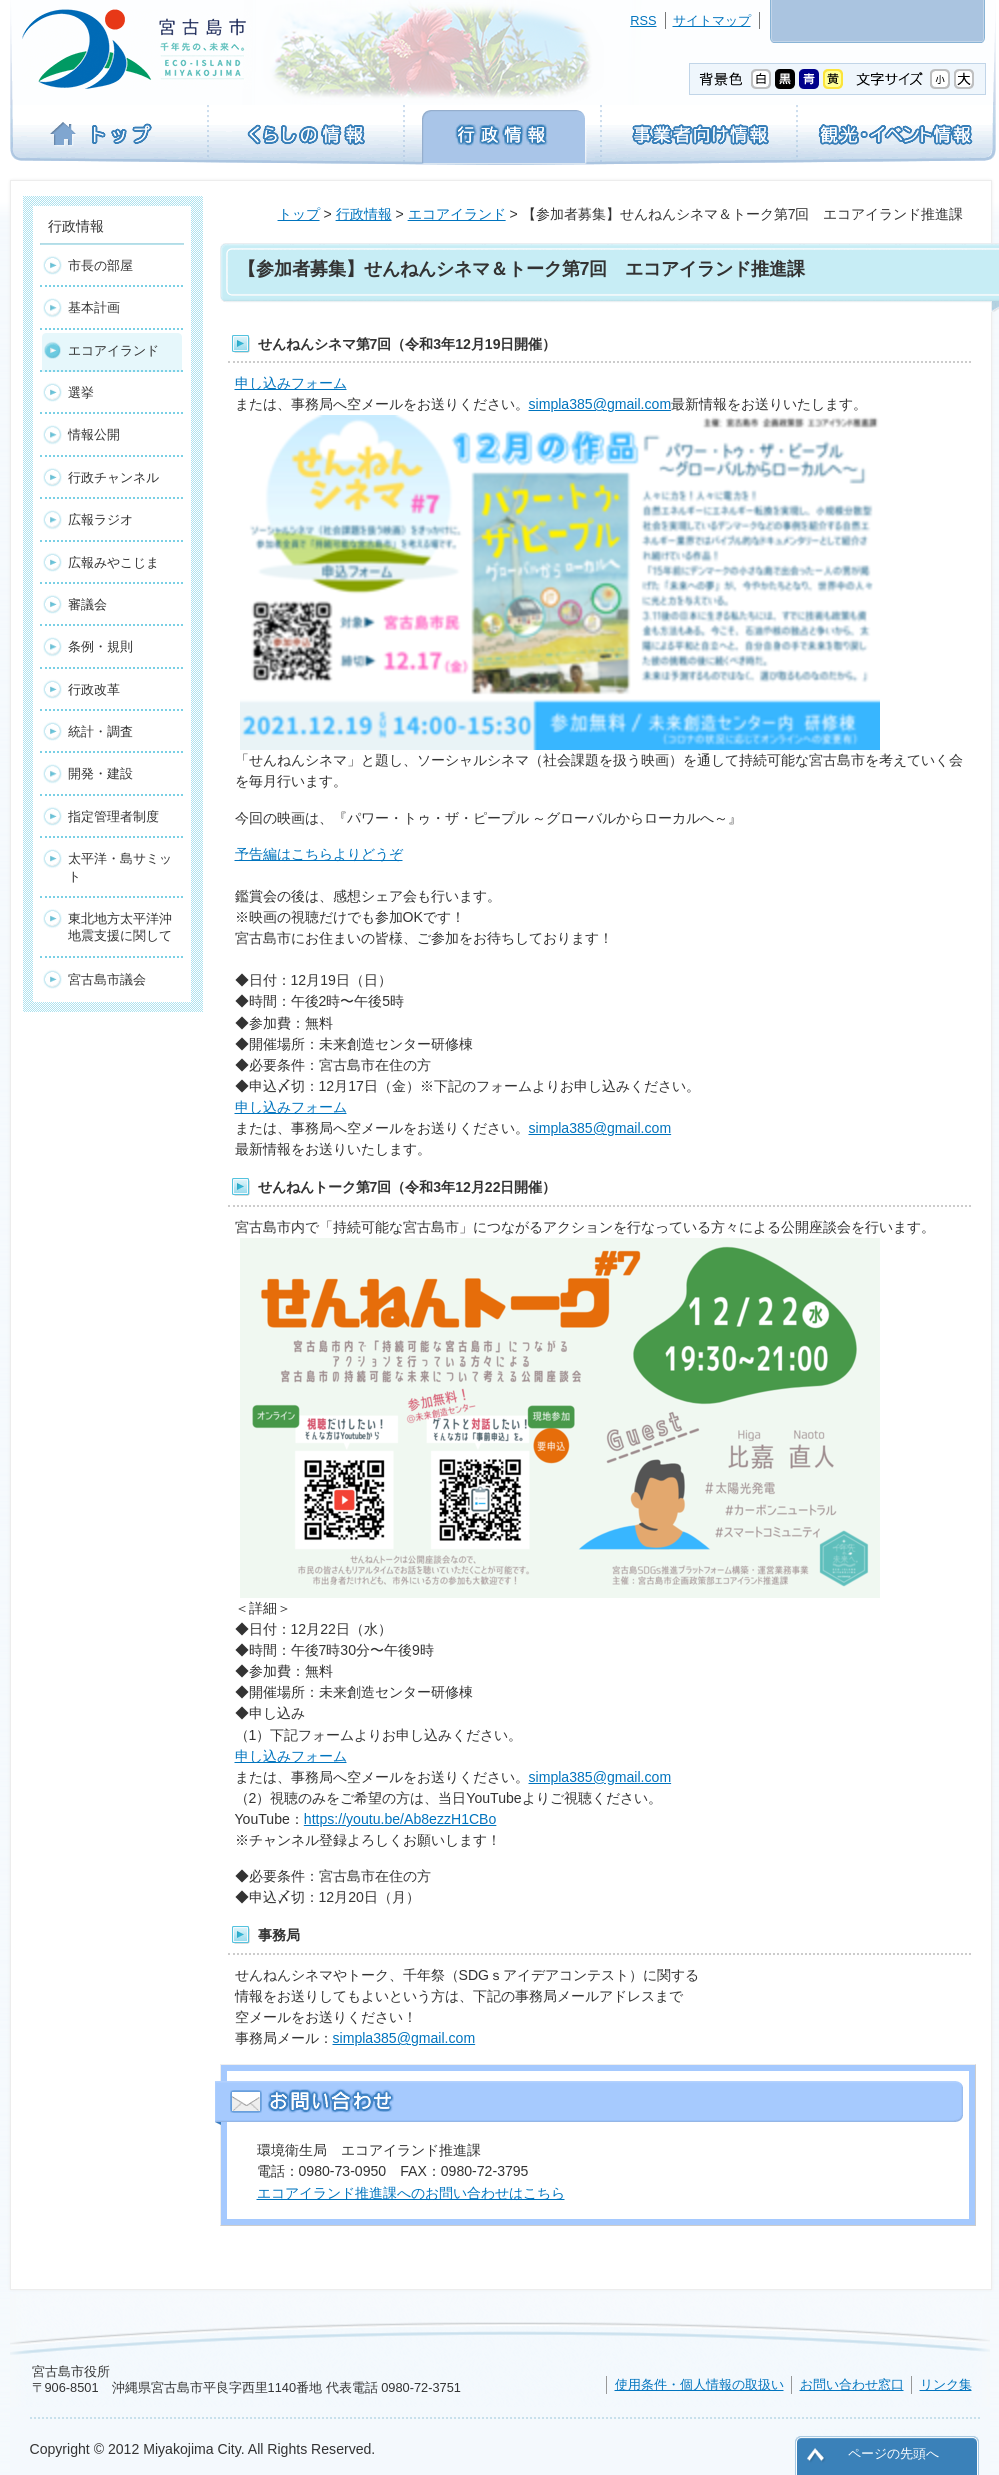 This screenshot has height=2475, width=999. I want to click on 東北地方太平洋沖地震支援に関して, so click(120, 927).